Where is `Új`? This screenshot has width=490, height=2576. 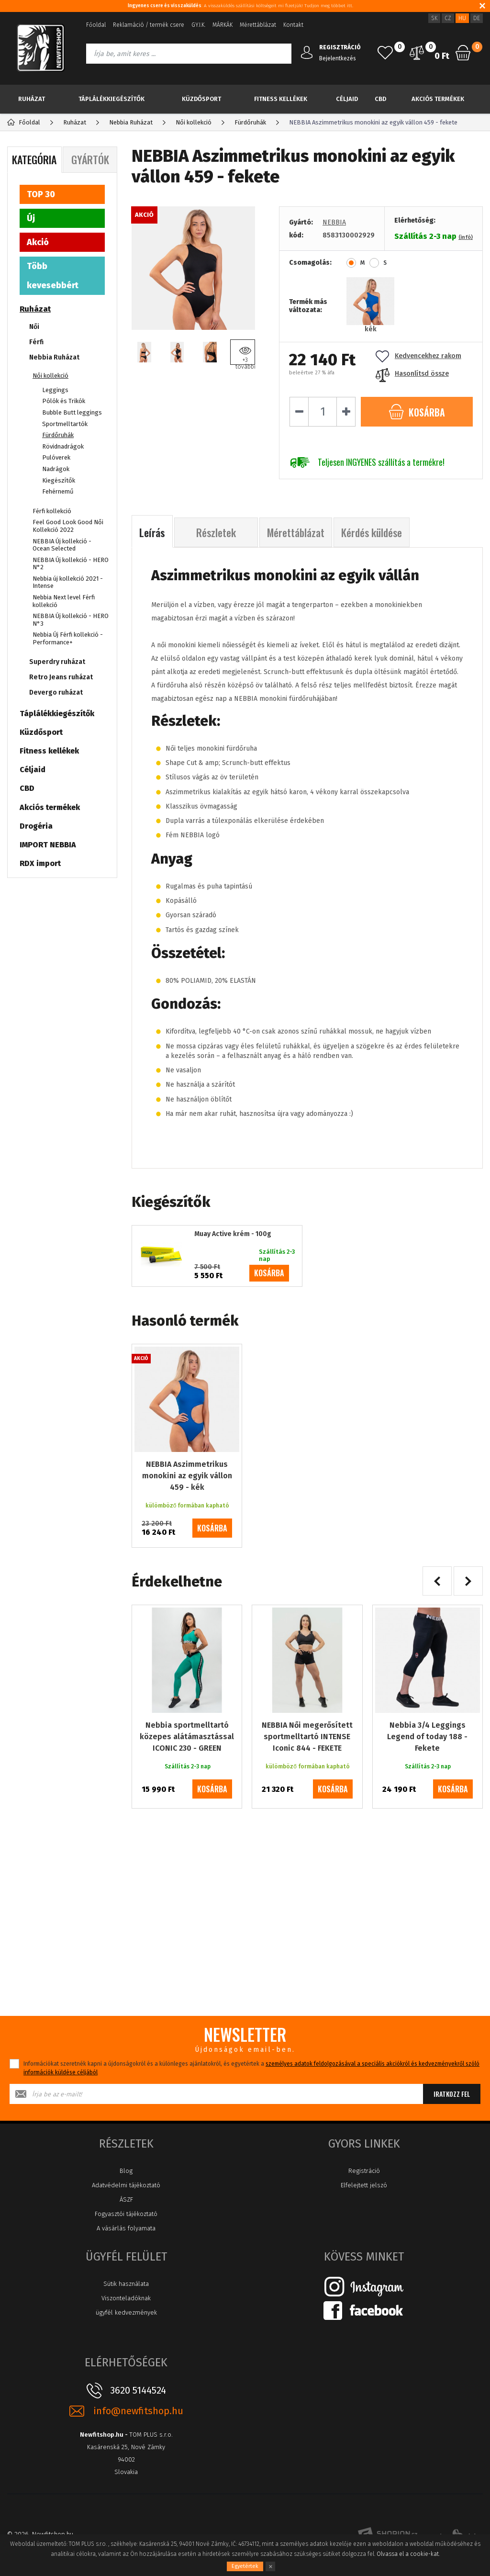 Új is located at coordinates (31, 218).